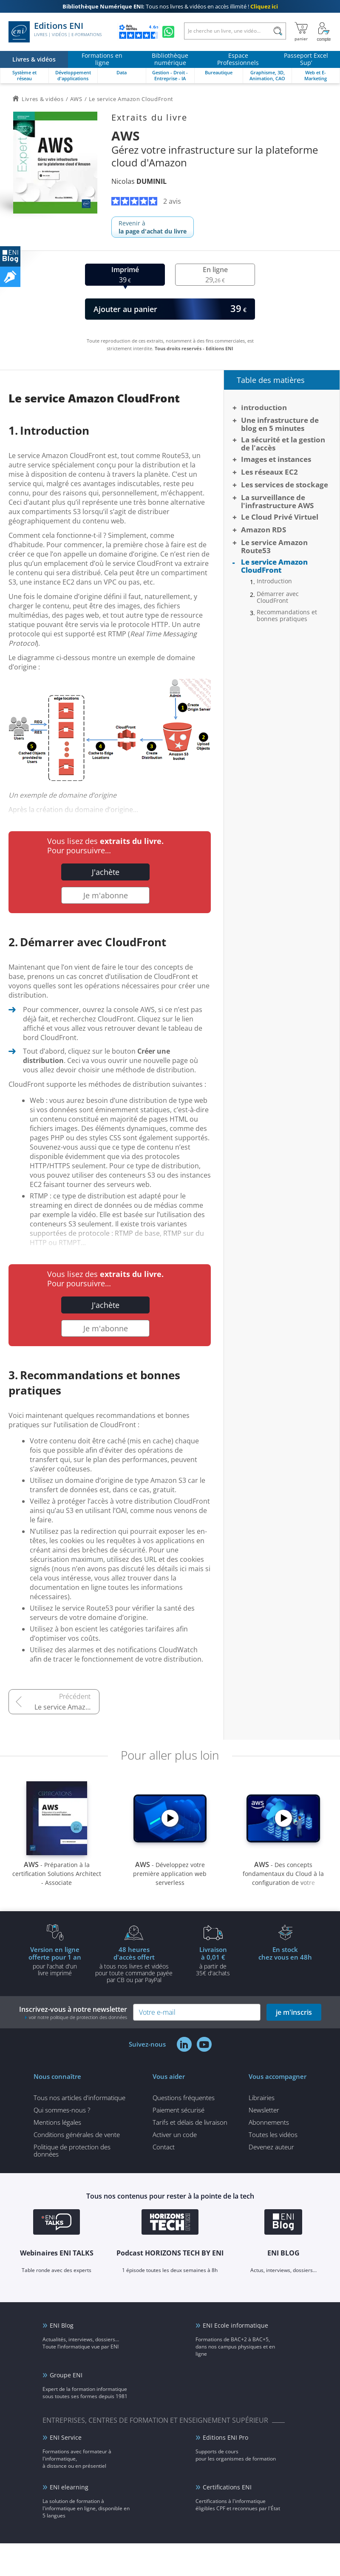 This screenshot has width=340, height=2576. Describe the element at coordinates (105, 872) in the screenshot. I see `J'achète` at that location.